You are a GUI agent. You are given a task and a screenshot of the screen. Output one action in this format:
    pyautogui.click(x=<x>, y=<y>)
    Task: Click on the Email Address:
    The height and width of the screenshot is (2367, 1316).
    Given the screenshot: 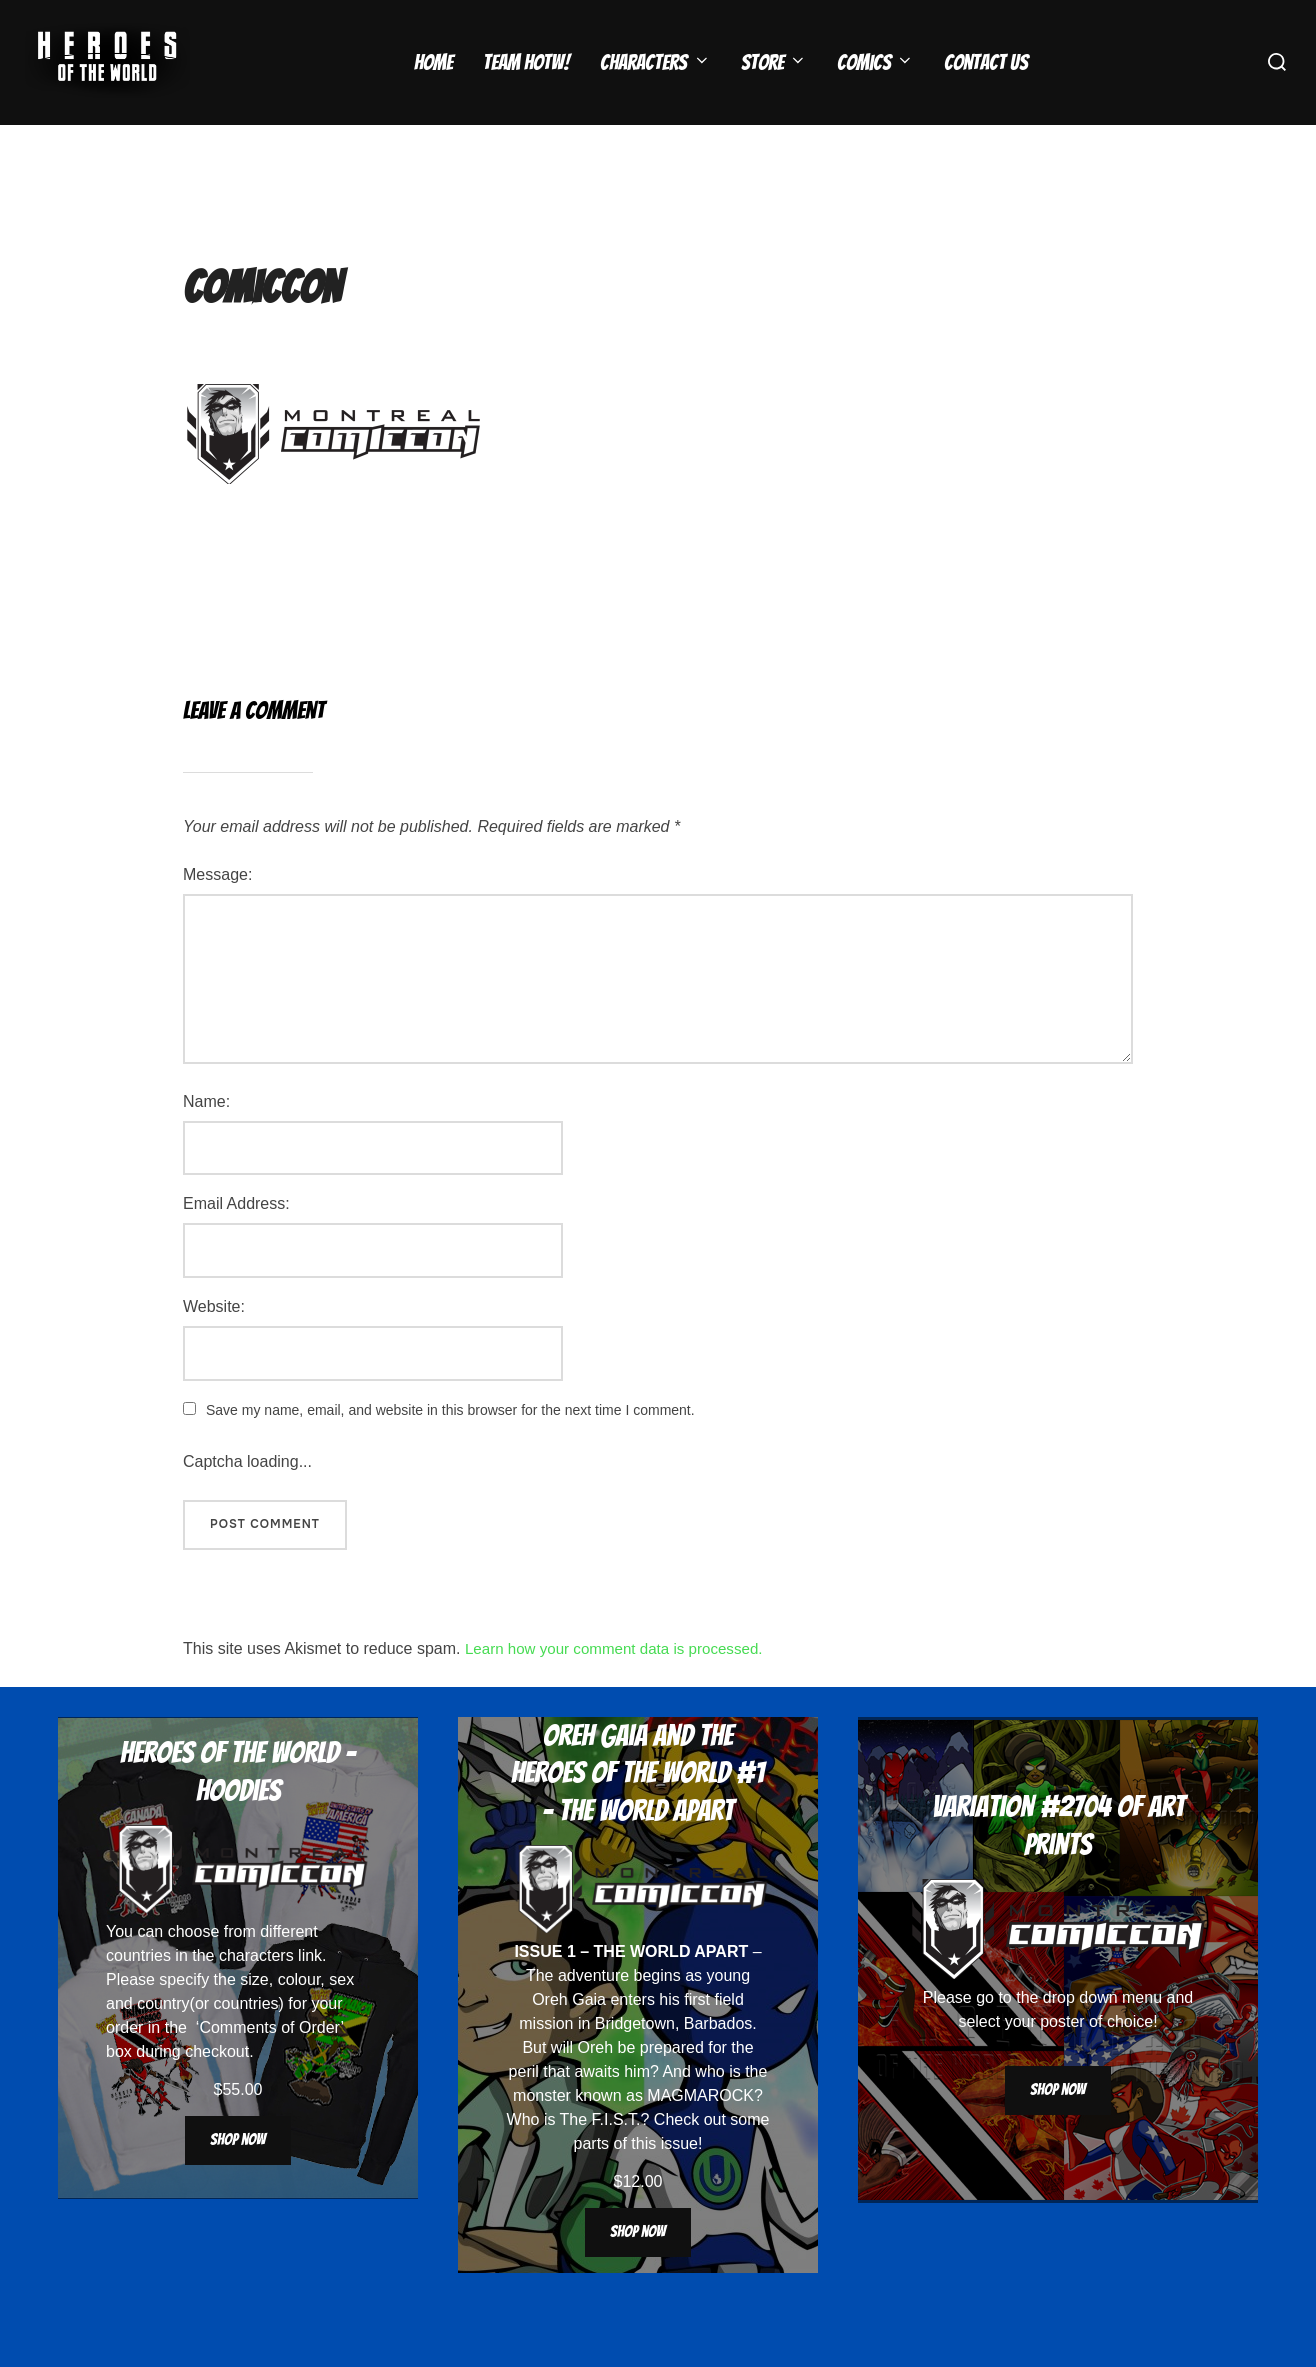 What is the action you would take?
    pyautogui.click(x=236, y=1242)
    